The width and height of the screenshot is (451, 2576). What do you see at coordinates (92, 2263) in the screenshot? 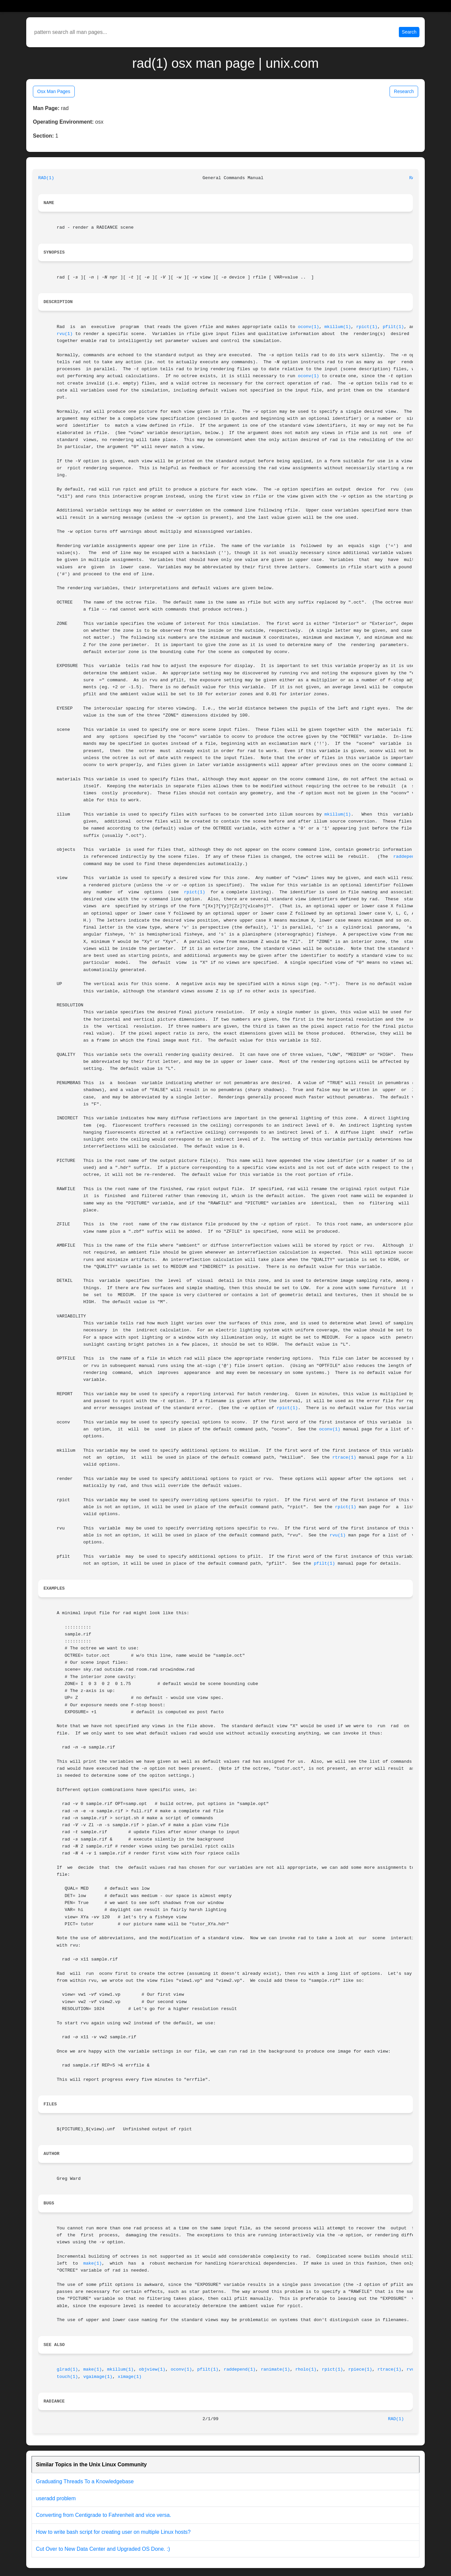
I see `make(1)` at bounding box center [92, 2263].